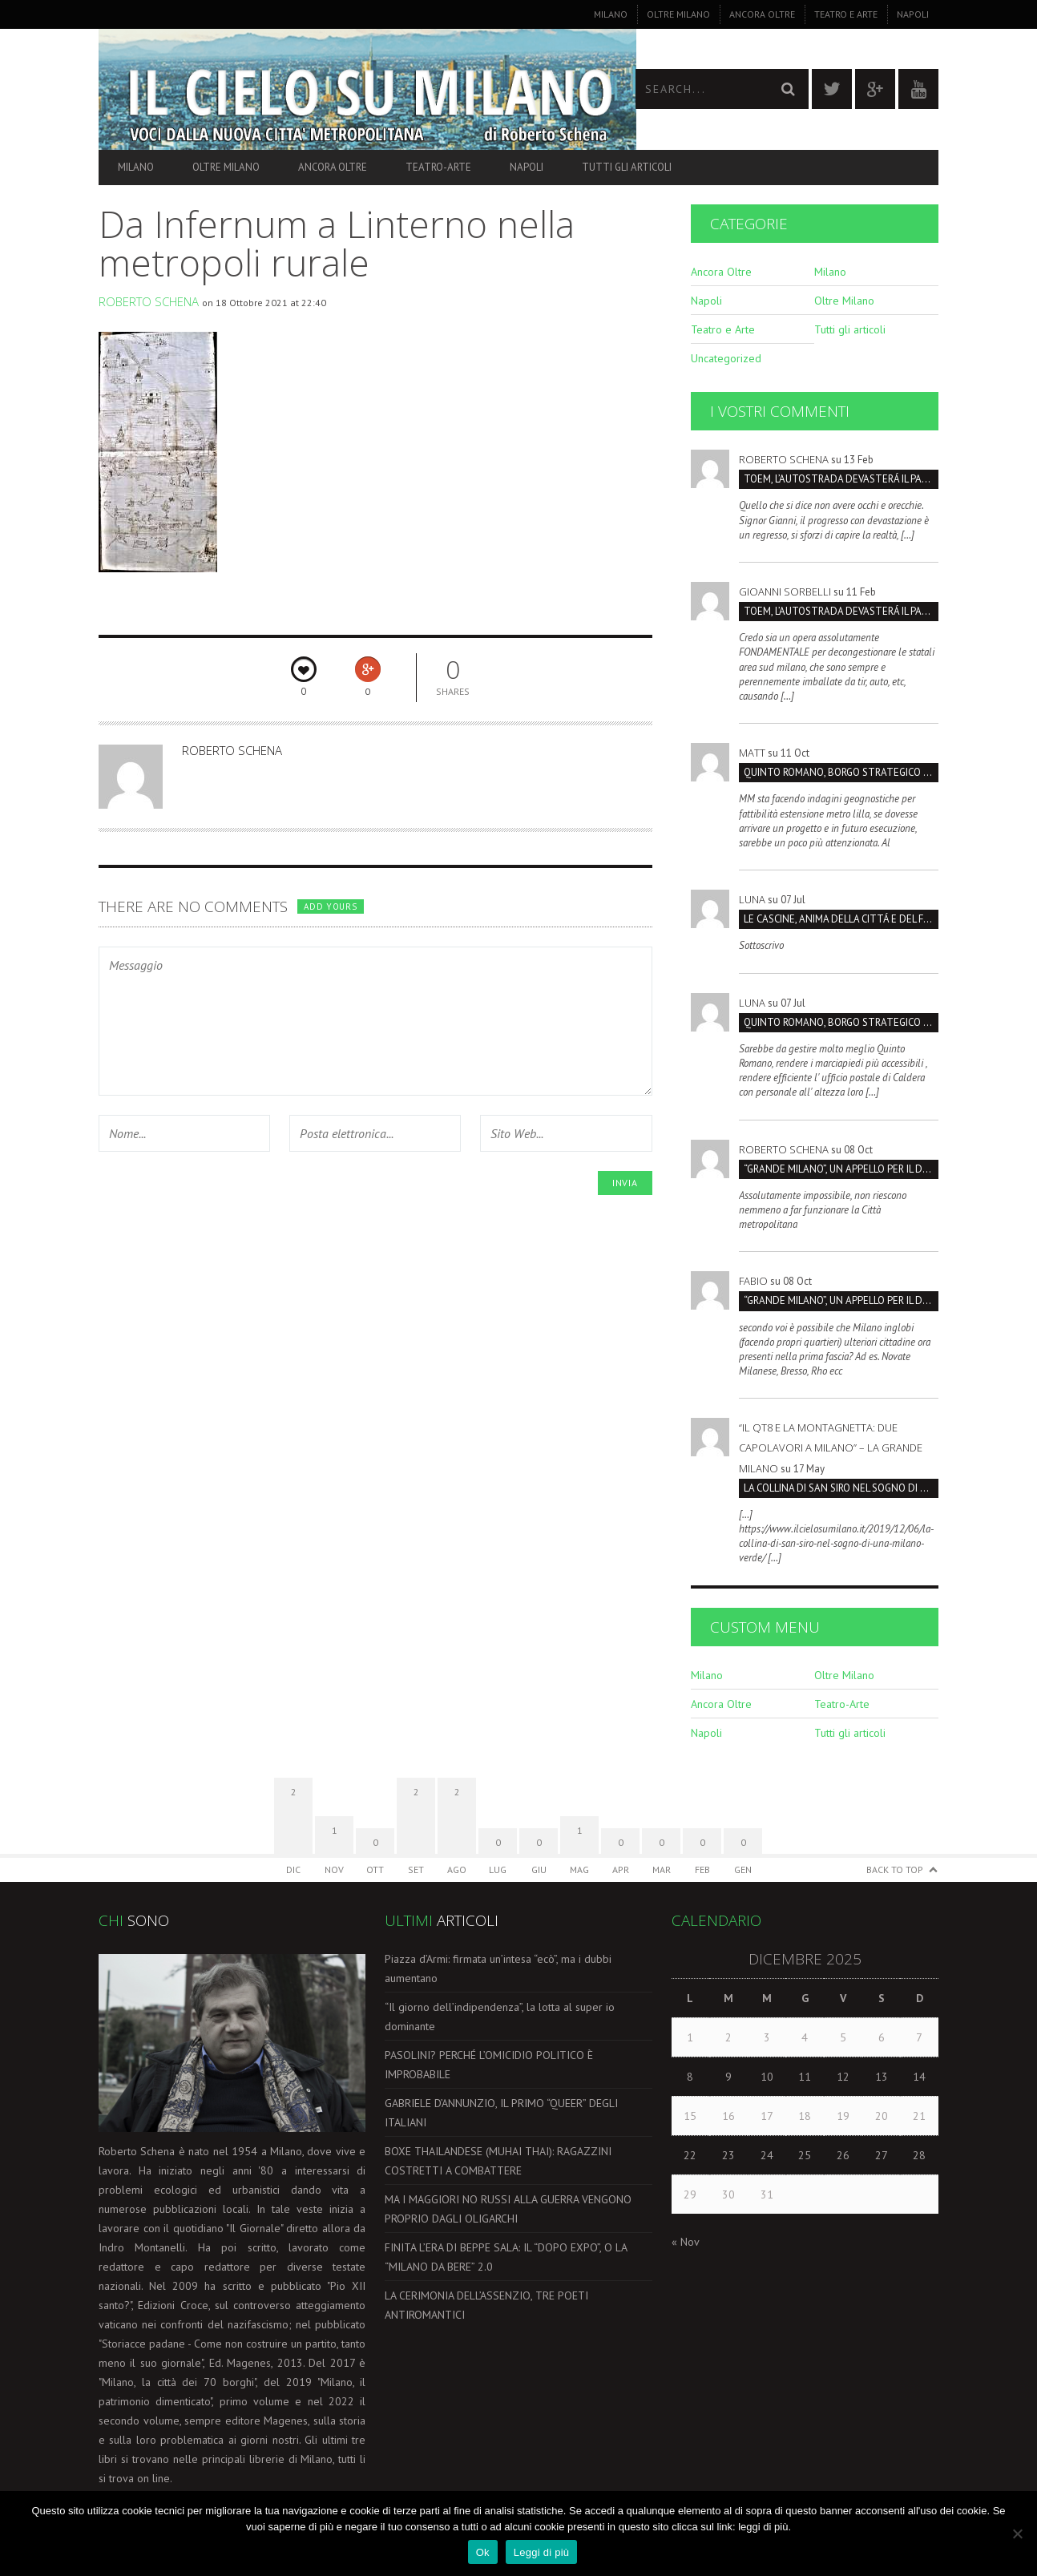  I want to click on Back to Top, so click(894, 1869).